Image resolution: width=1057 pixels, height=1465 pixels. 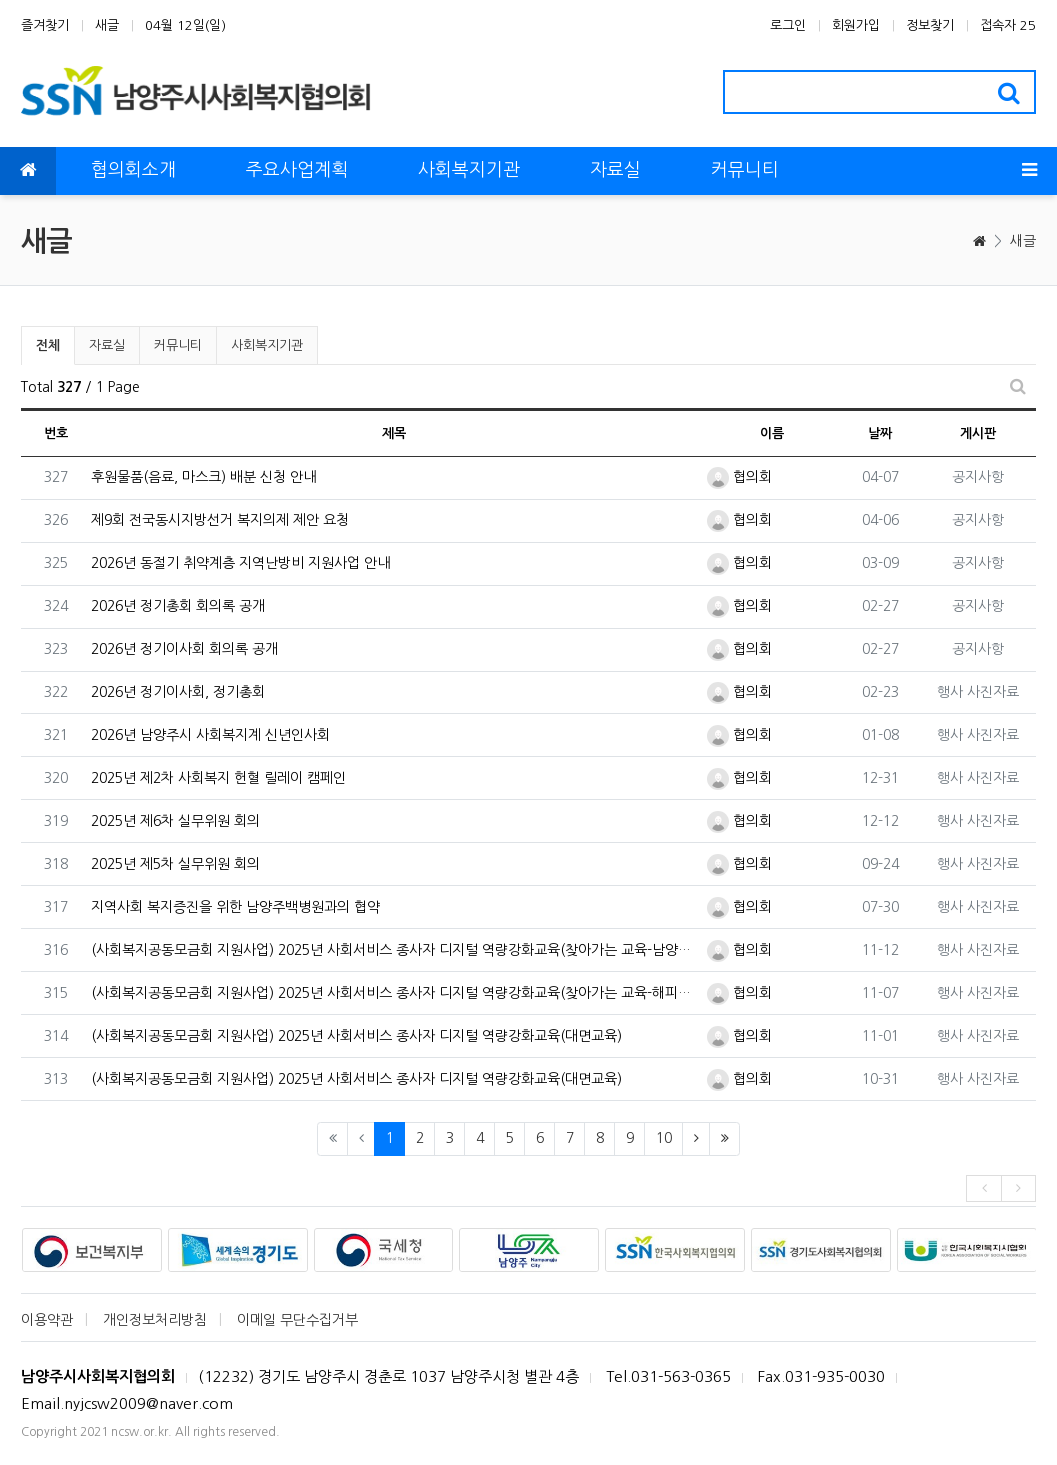 I want to click on 10, so click(x=664, y=1138).